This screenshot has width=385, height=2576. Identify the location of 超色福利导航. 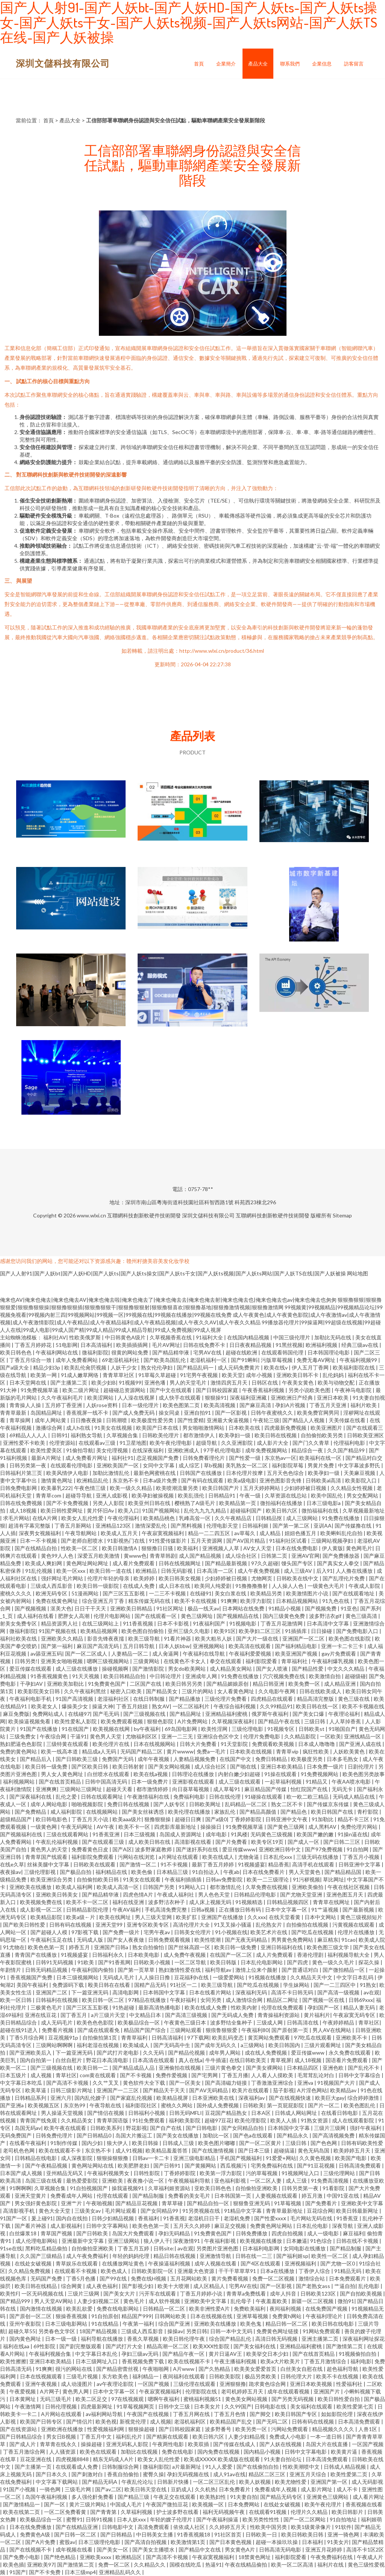
(343, 2369).